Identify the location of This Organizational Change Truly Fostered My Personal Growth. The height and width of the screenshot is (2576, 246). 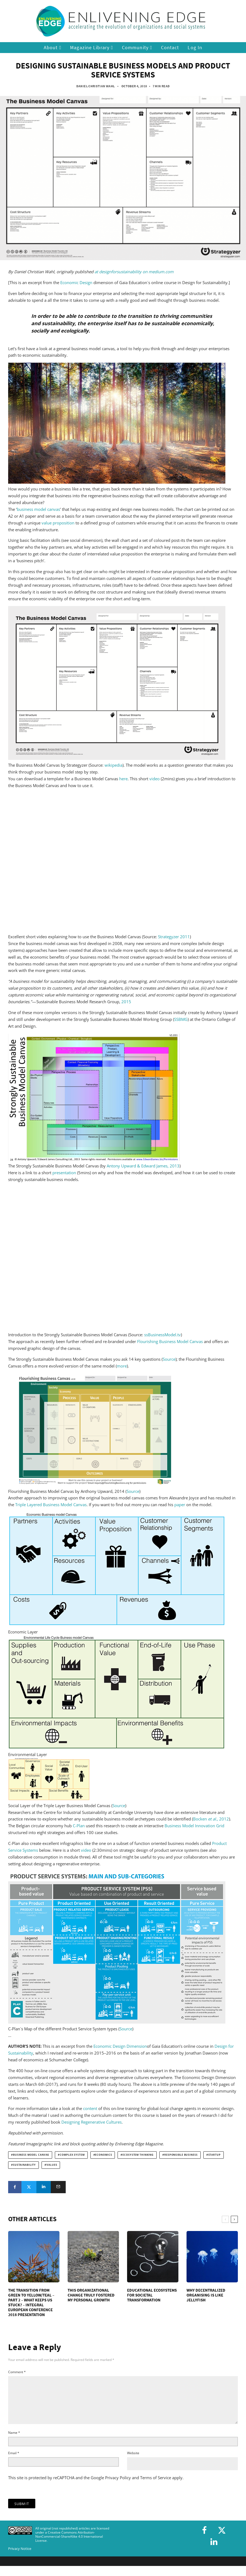
(91, 2295).